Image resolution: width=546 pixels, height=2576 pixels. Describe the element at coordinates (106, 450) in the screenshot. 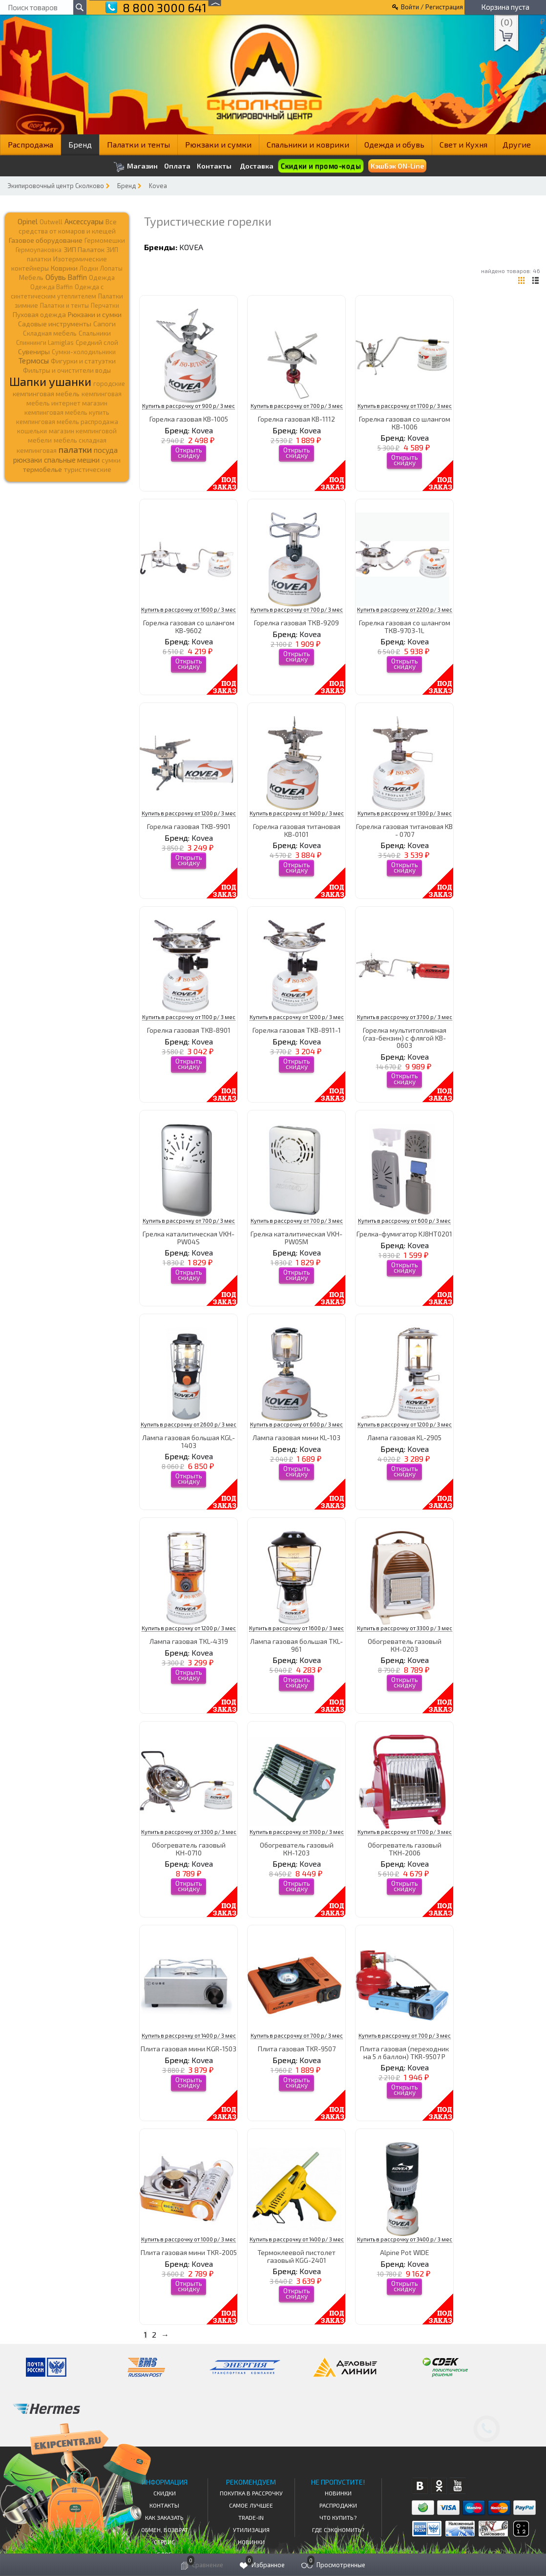

I see `посуда` at that location.